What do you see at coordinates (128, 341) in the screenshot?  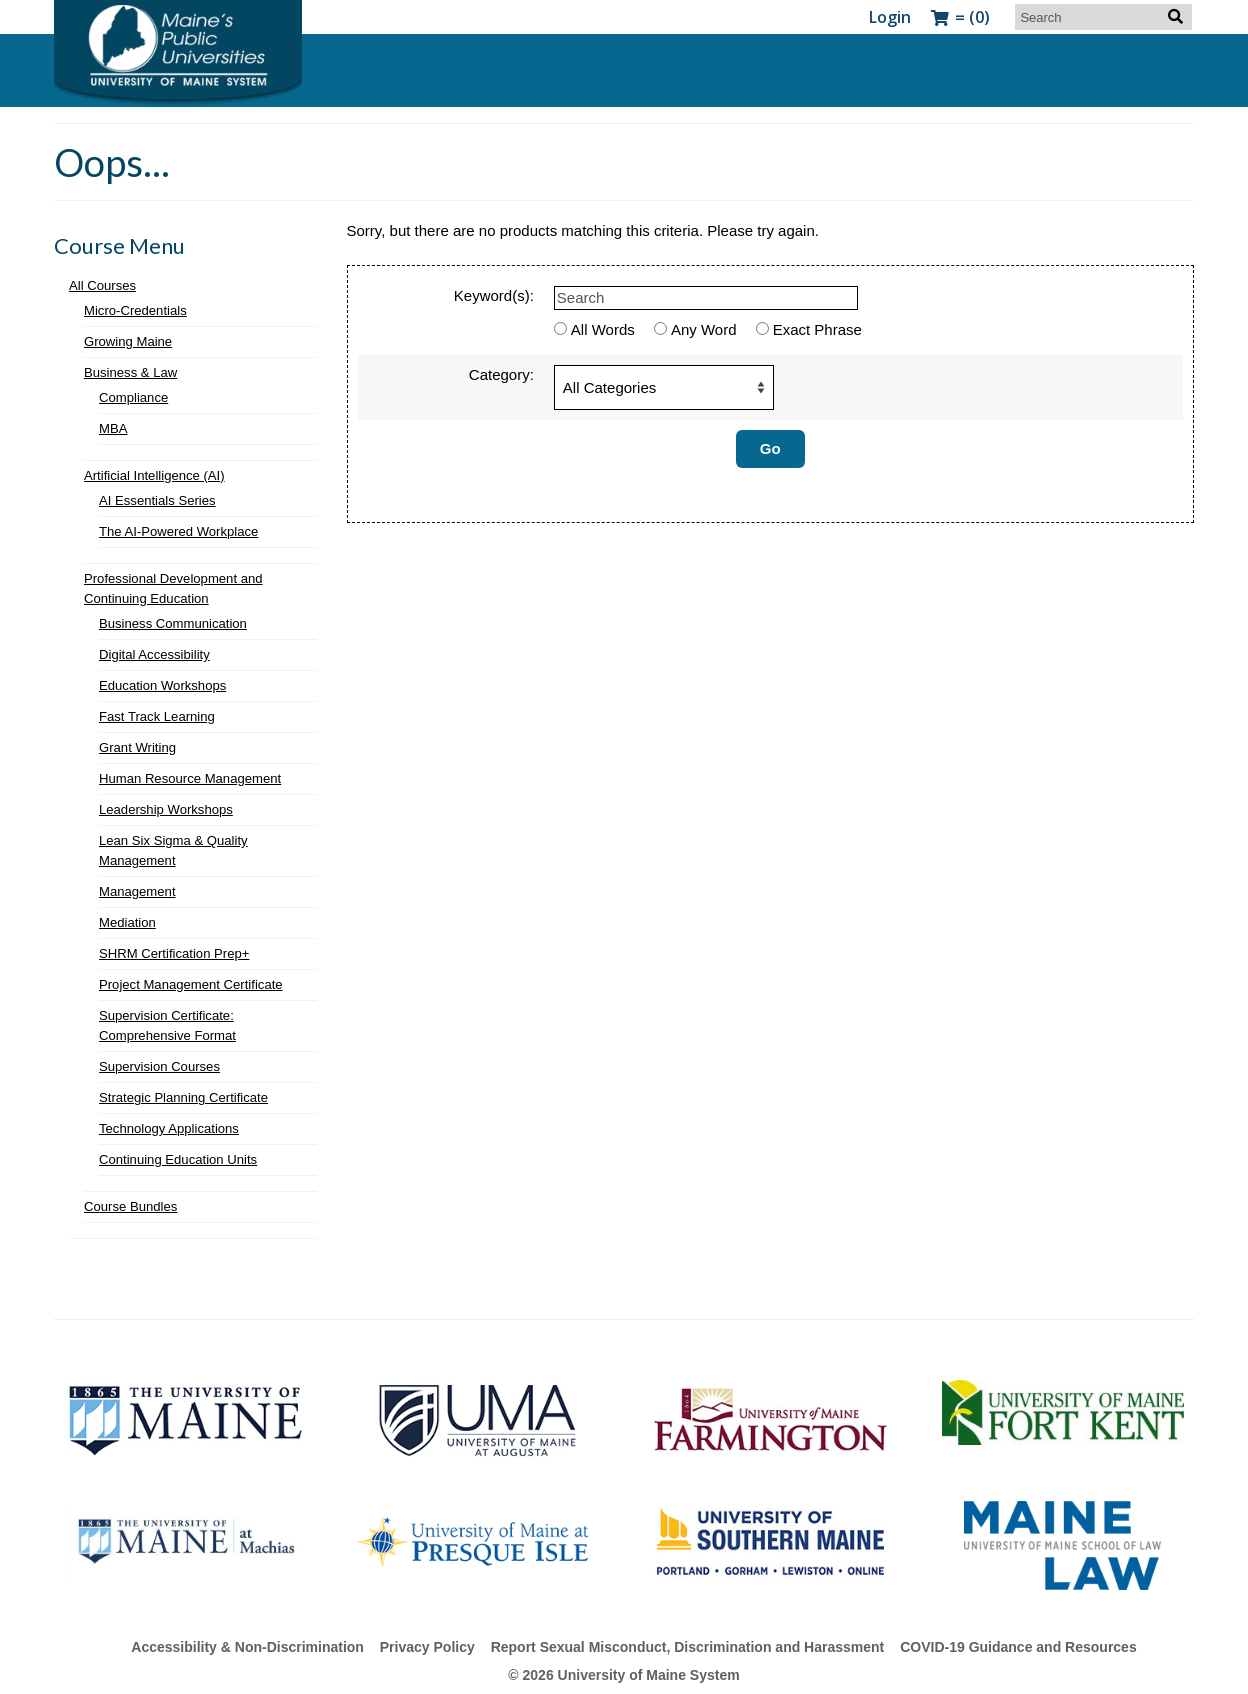 I see `Growing Maine` at bounding box center [128, 341].